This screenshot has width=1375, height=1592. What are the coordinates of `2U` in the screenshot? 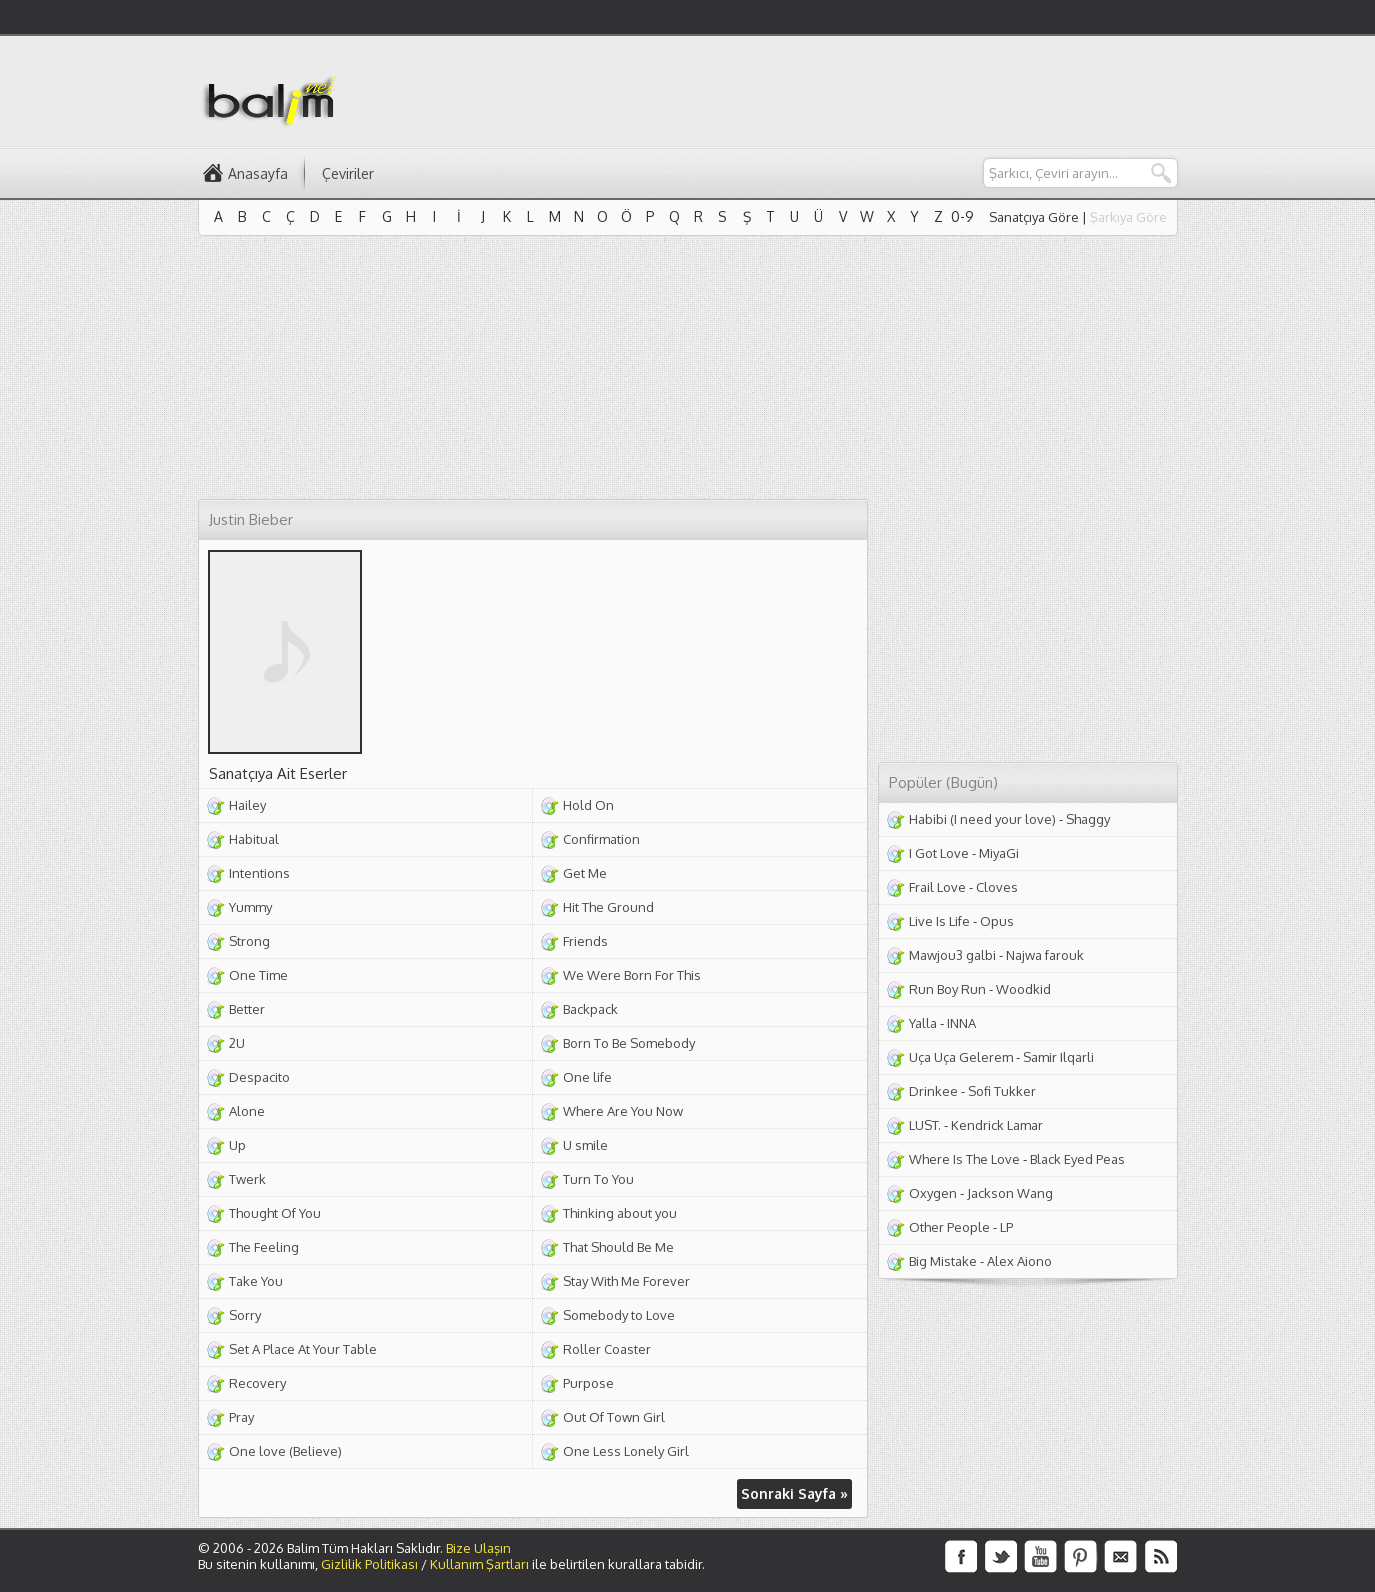 It's located at (237, 1043).